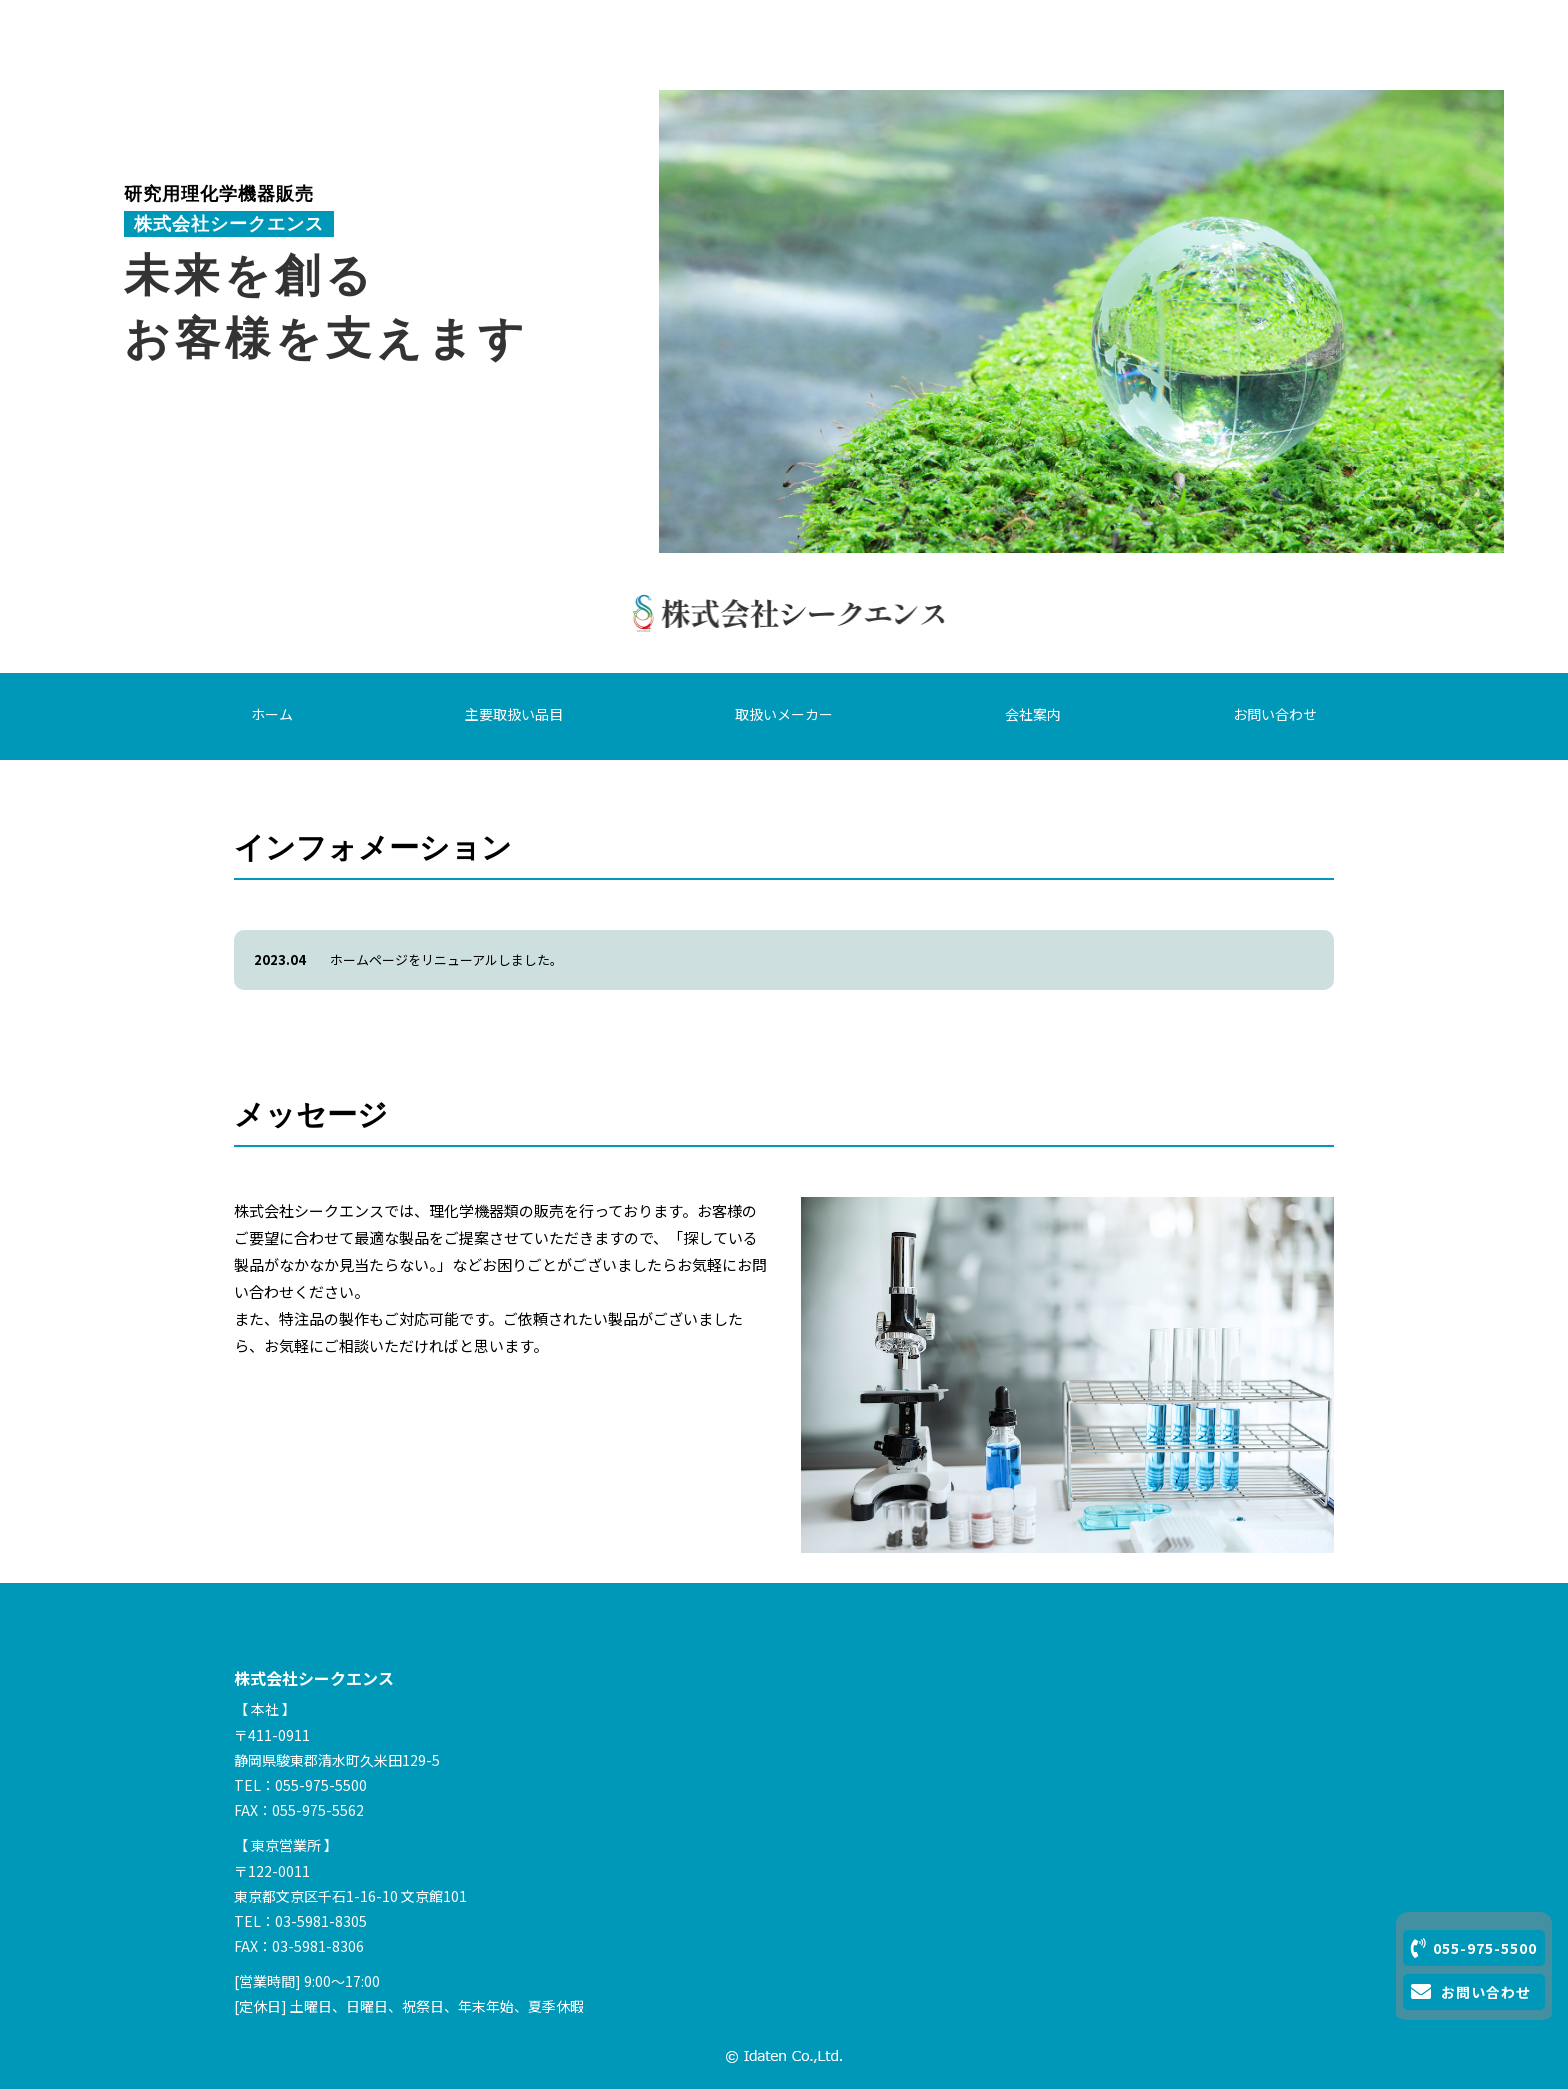 Image resolution: width=1568 pixels, height=2089 pixels. What do you see at coordinates (1033, 714) in the screenshot?
I see `会社案内` at bounding box center [1033, 714].